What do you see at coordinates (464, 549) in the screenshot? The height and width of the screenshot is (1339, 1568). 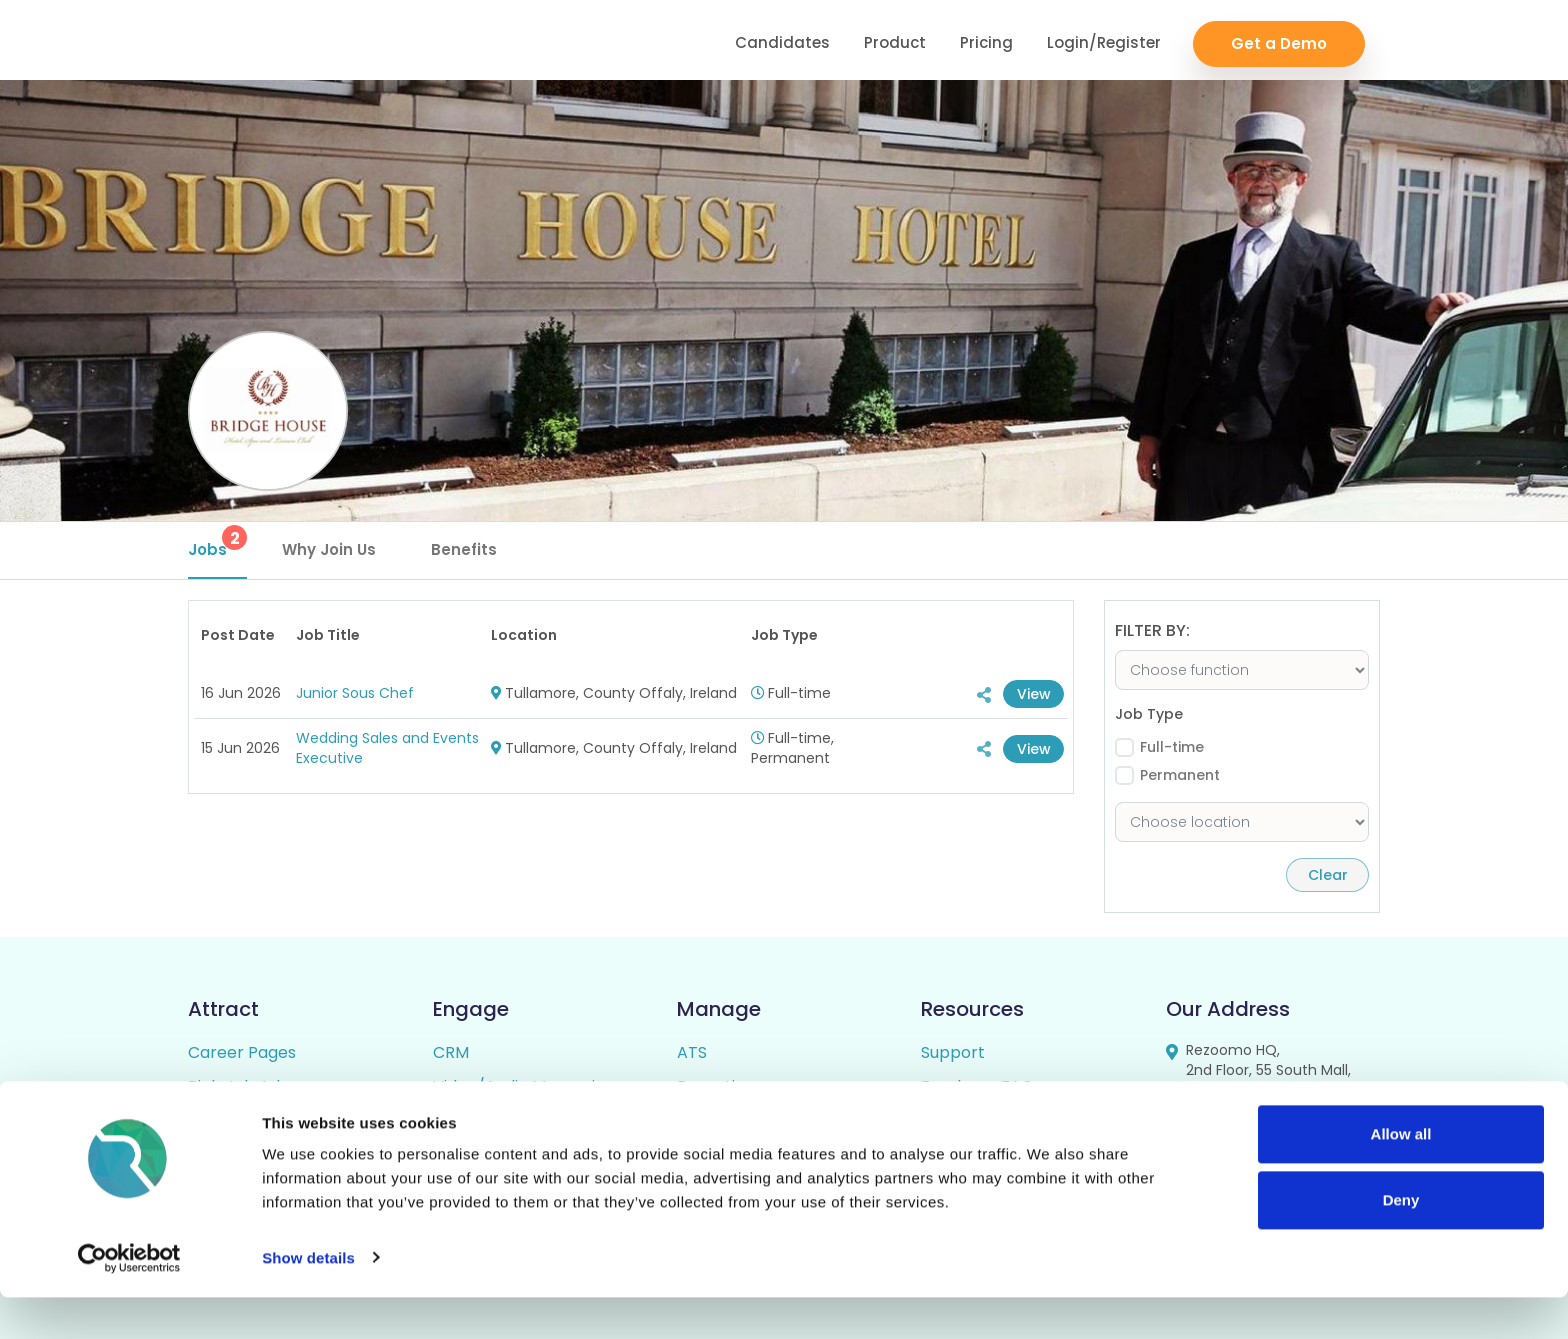 I see `Benefits` at bounding box center [464, 549].